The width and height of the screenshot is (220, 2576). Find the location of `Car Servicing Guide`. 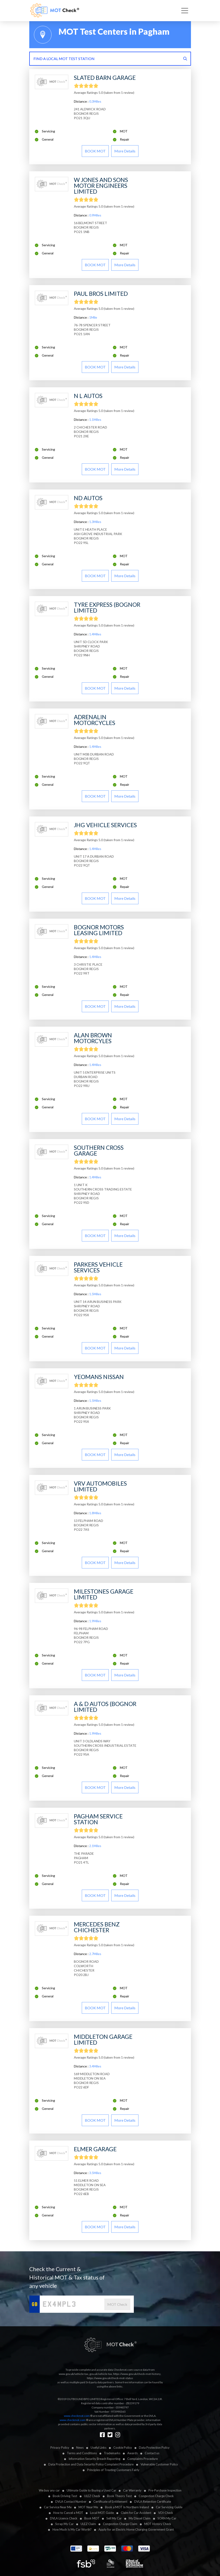

Car Servicing Guide is located at coordinates (169, 2507).